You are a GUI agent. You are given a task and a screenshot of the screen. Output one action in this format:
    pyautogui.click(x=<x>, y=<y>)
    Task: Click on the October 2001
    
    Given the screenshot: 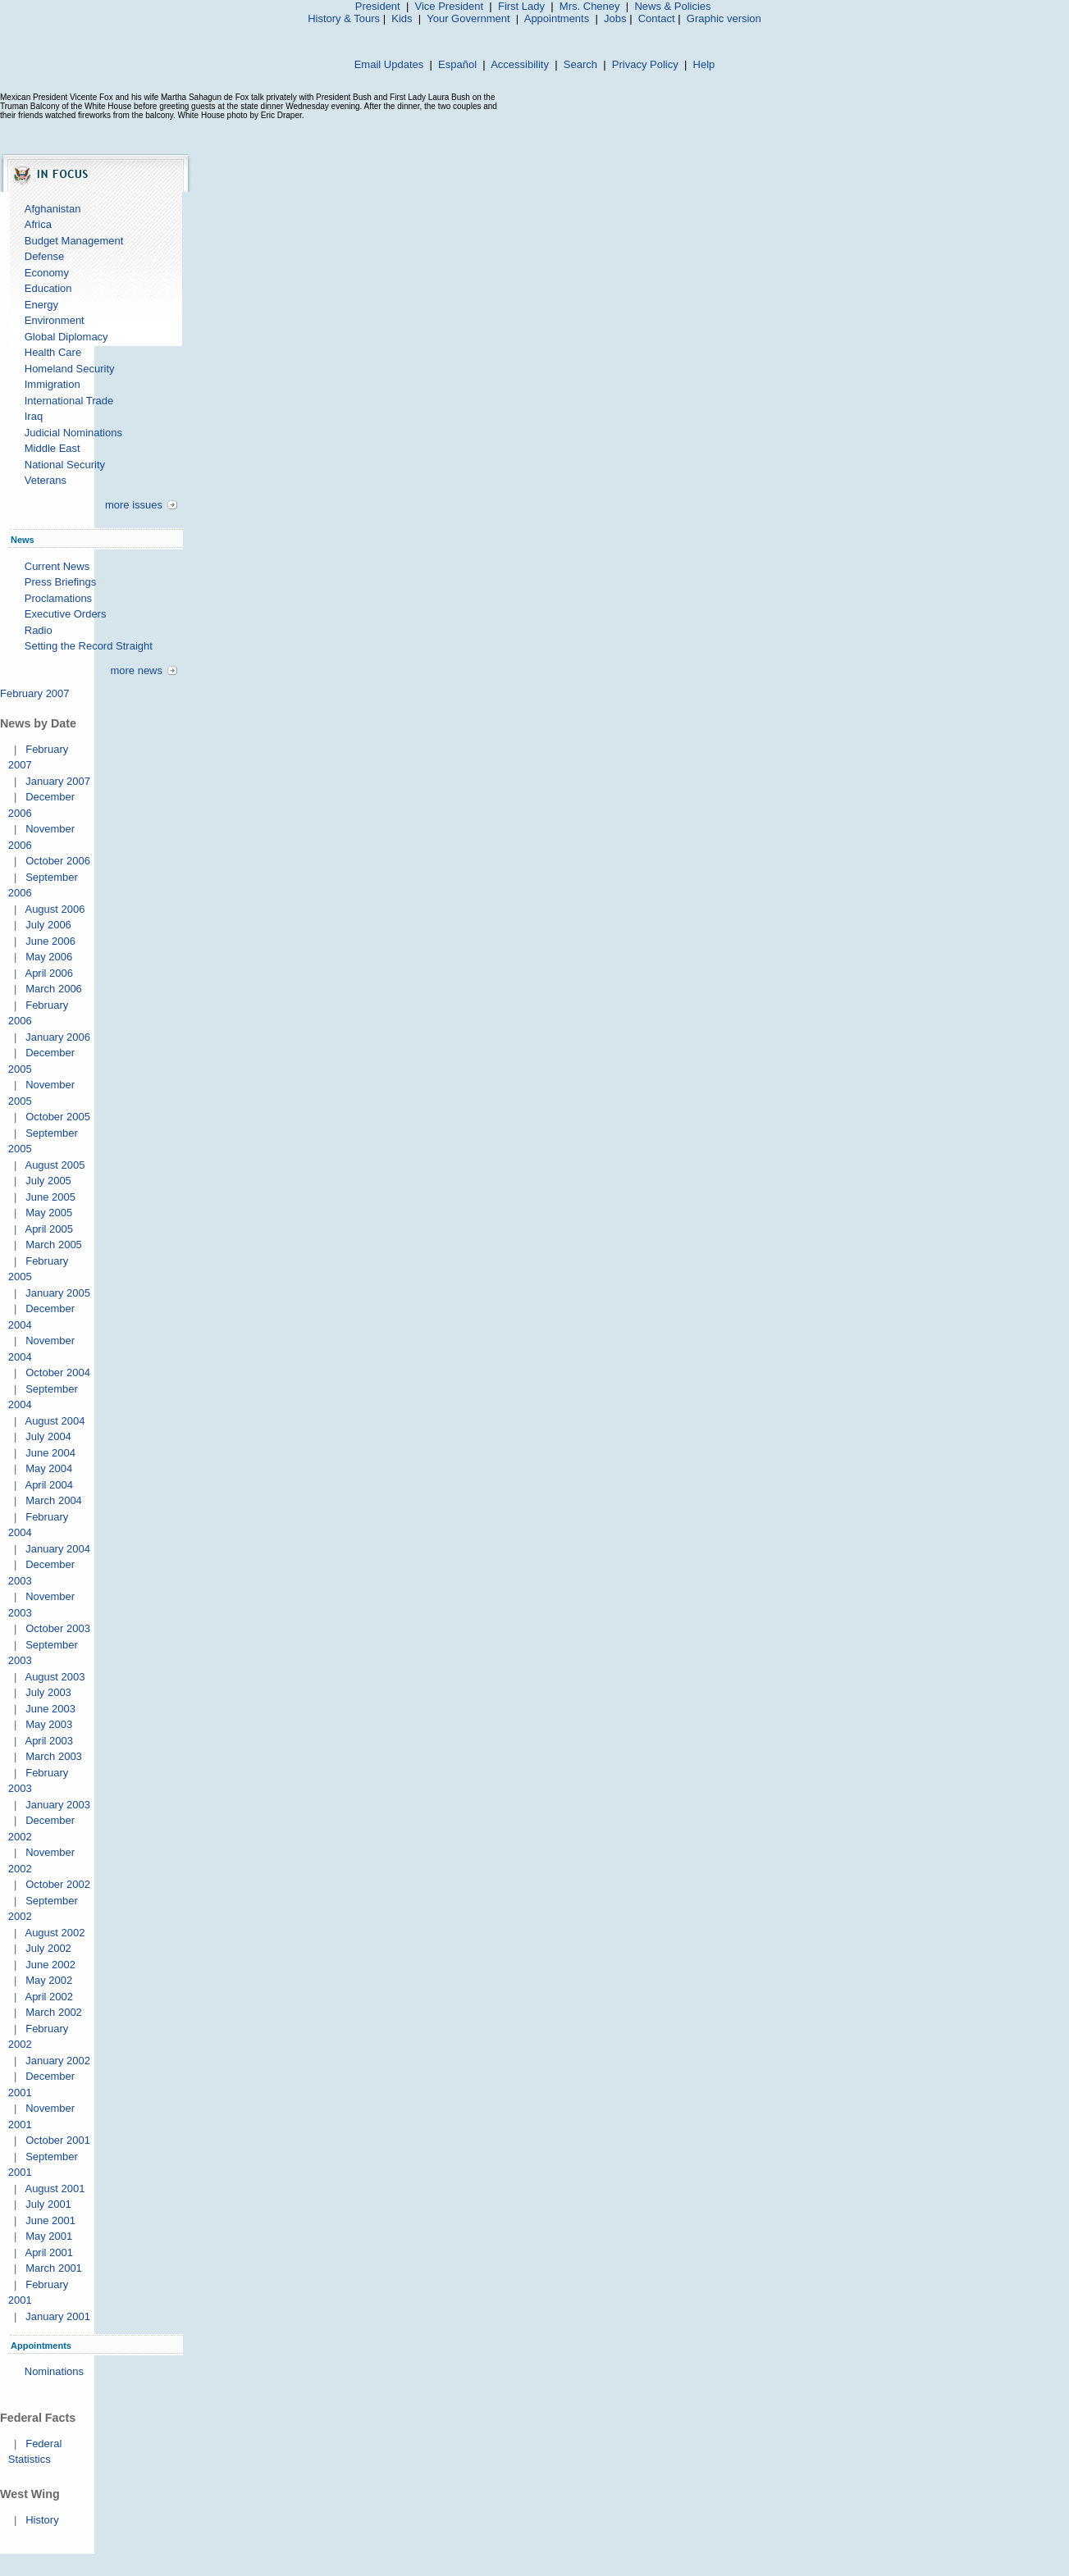 What is the action you would take?
    pyautogui.click(x=57, y=2140)
    